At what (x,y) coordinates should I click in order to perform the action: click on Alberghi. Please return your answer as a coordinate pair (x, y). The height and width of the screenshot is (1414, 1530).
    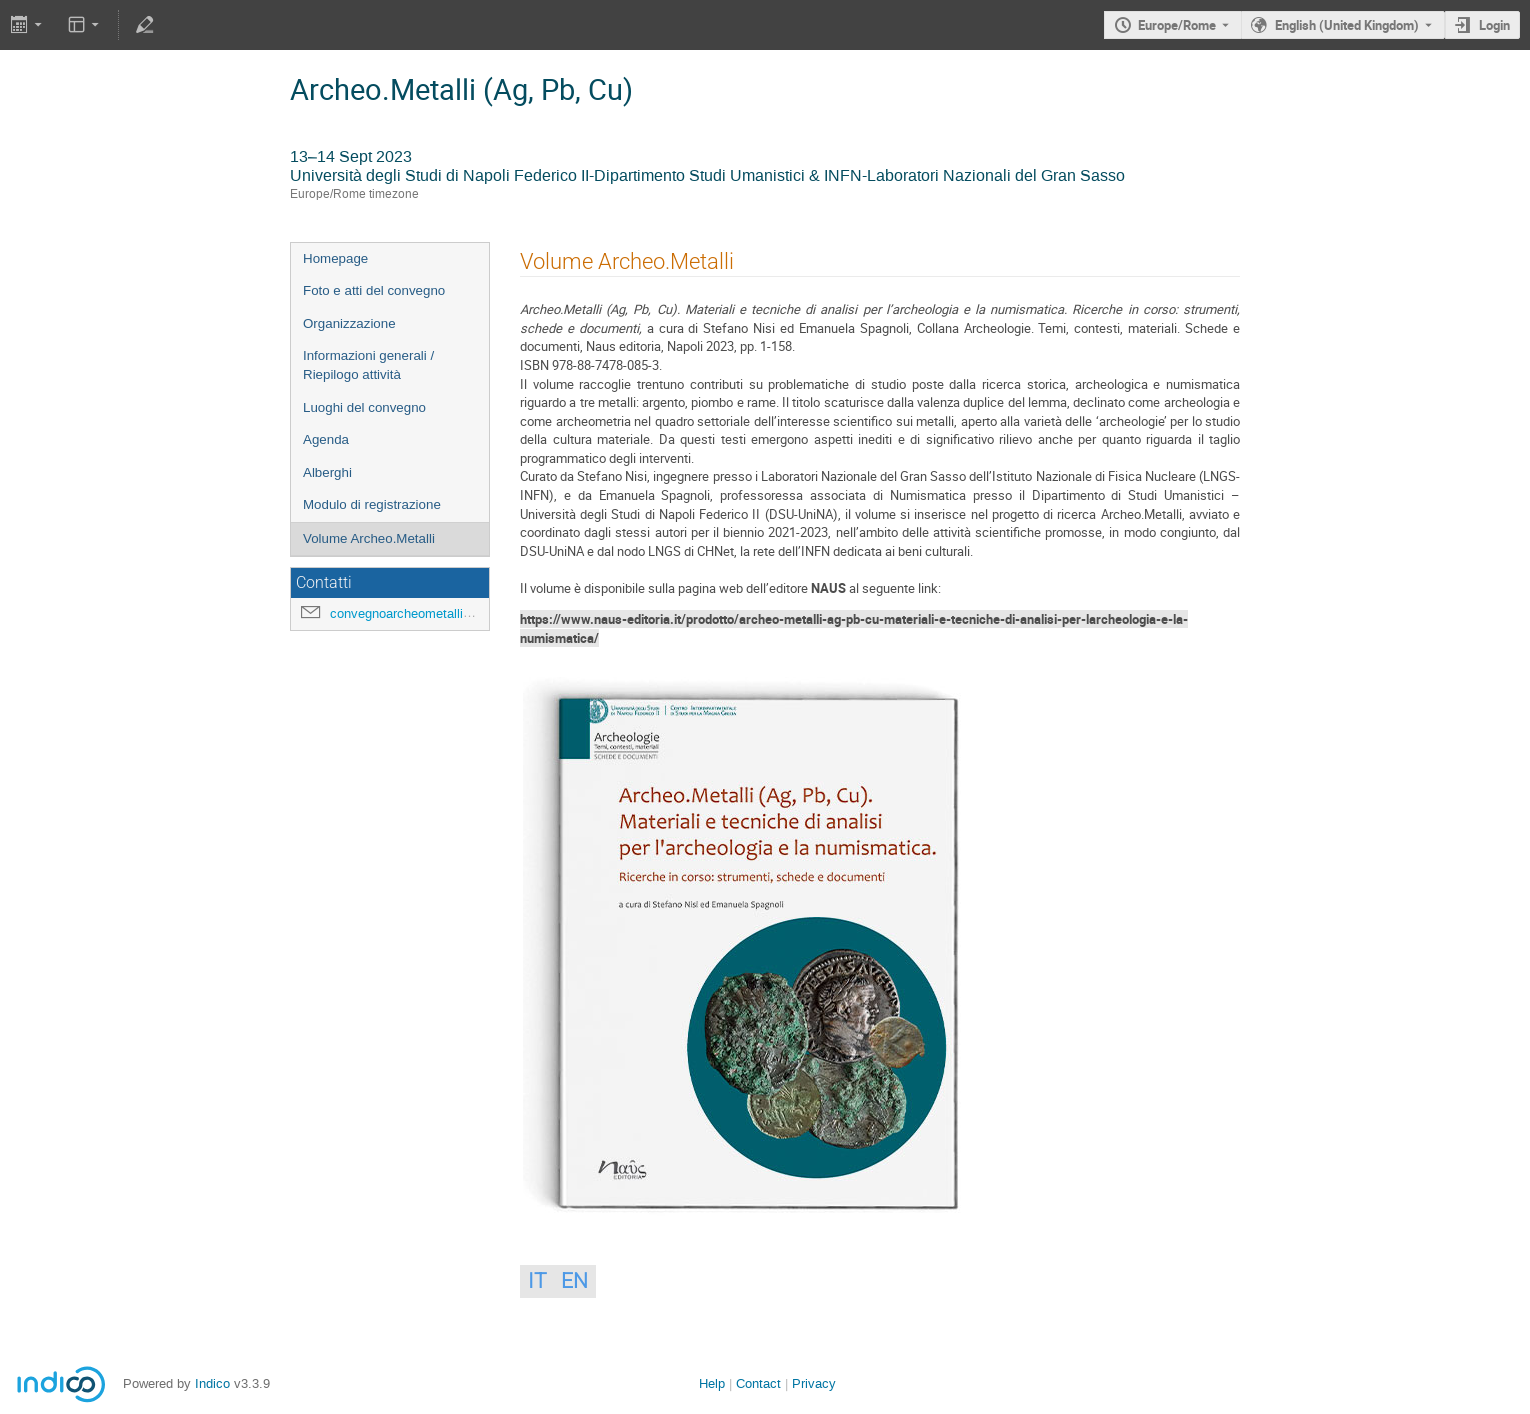
    Looking at the image, I should click on (327, 472).